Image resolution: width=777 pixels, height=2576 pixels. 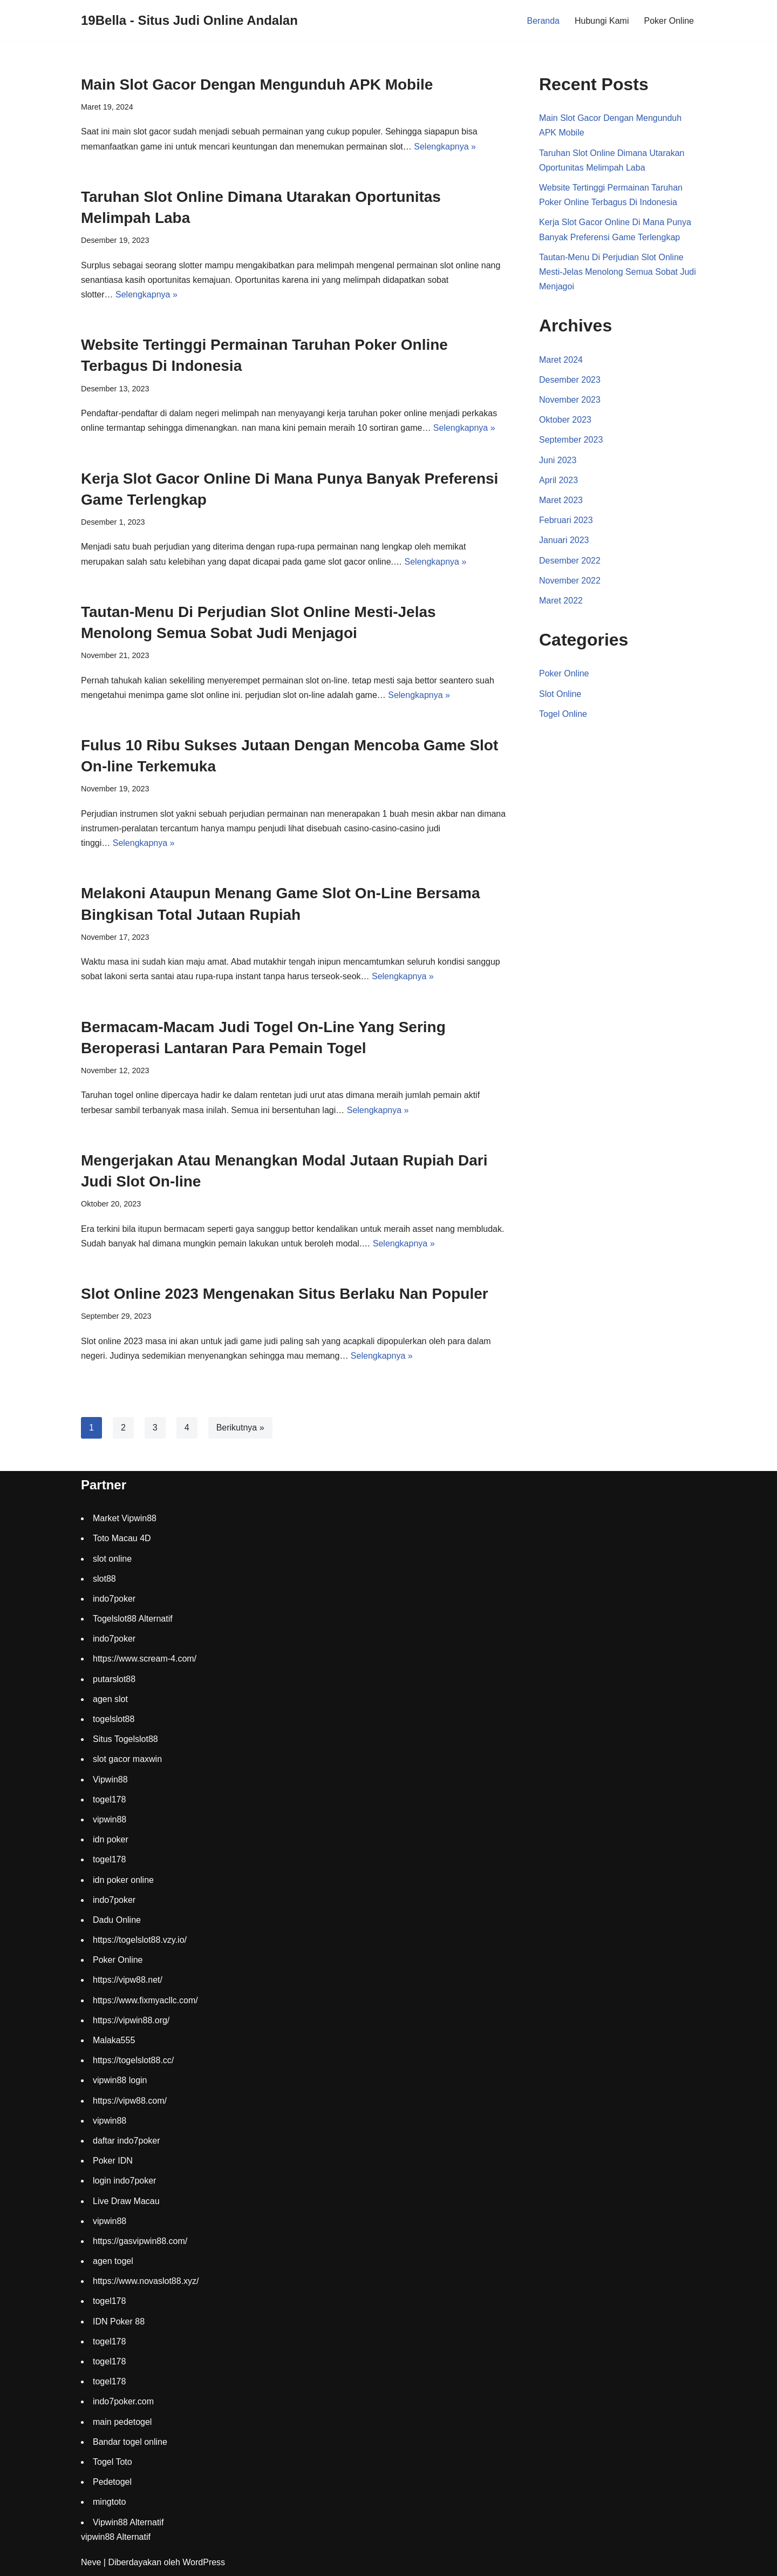 I want to click on Oktober 2023, so click(x=565, y=419).